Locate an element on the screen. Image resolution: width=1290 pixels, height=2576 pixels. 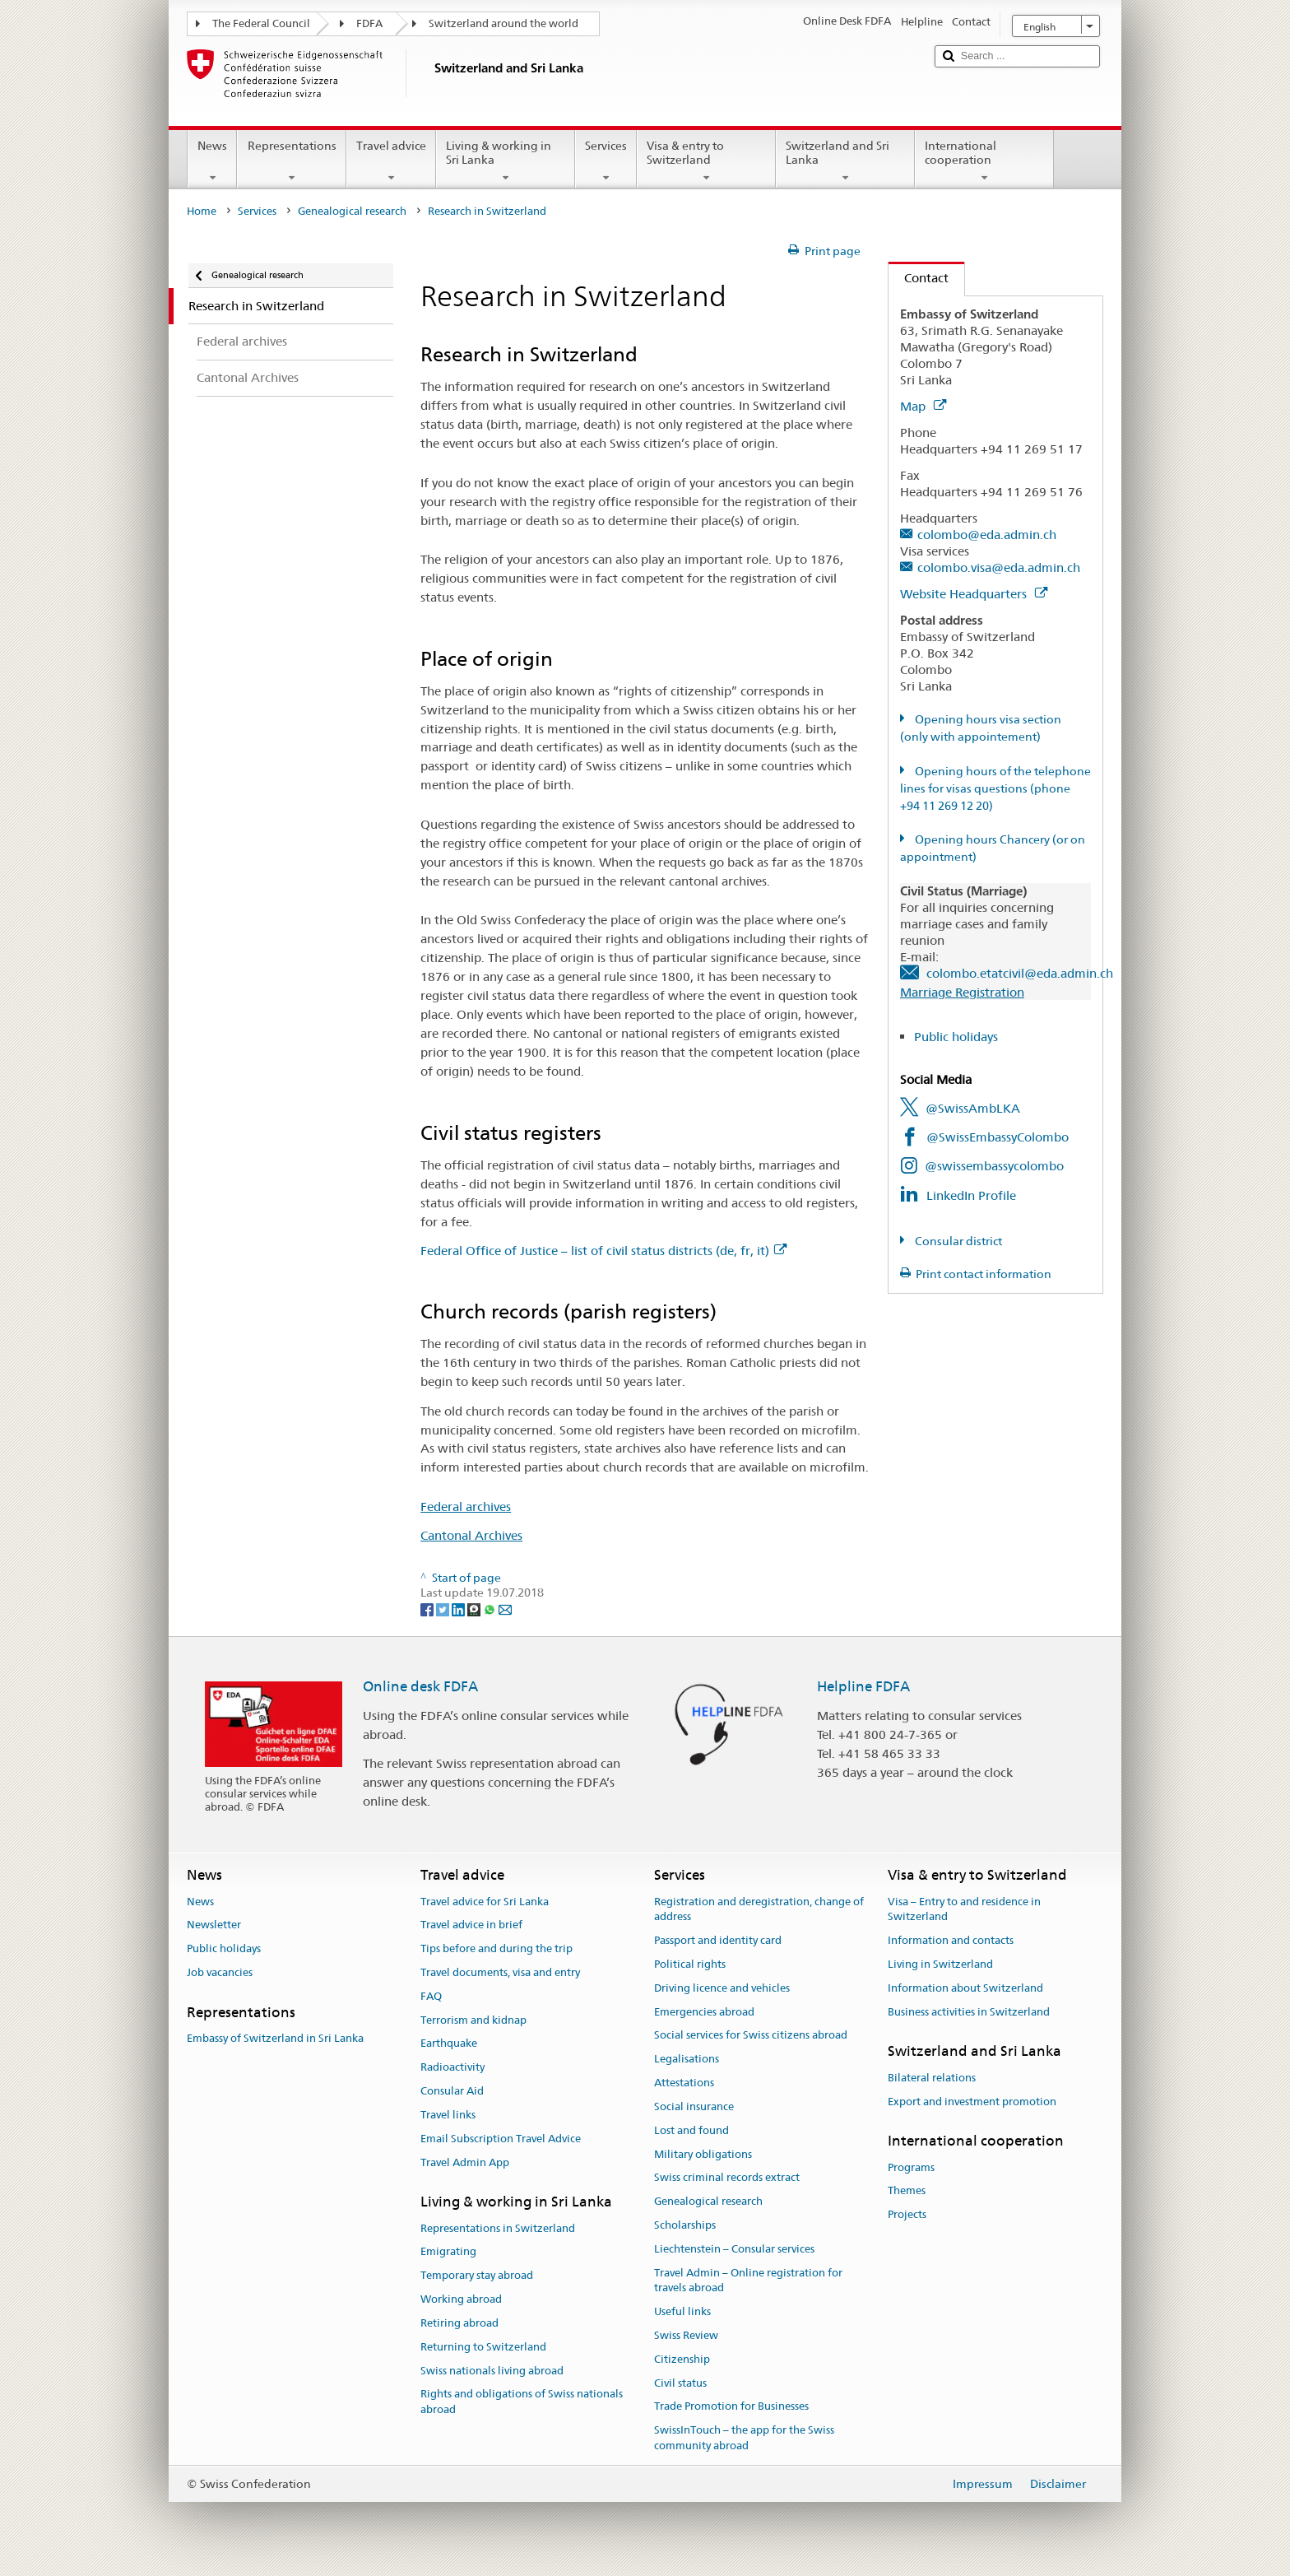
FAQ is located at coordinates (431, 1996).